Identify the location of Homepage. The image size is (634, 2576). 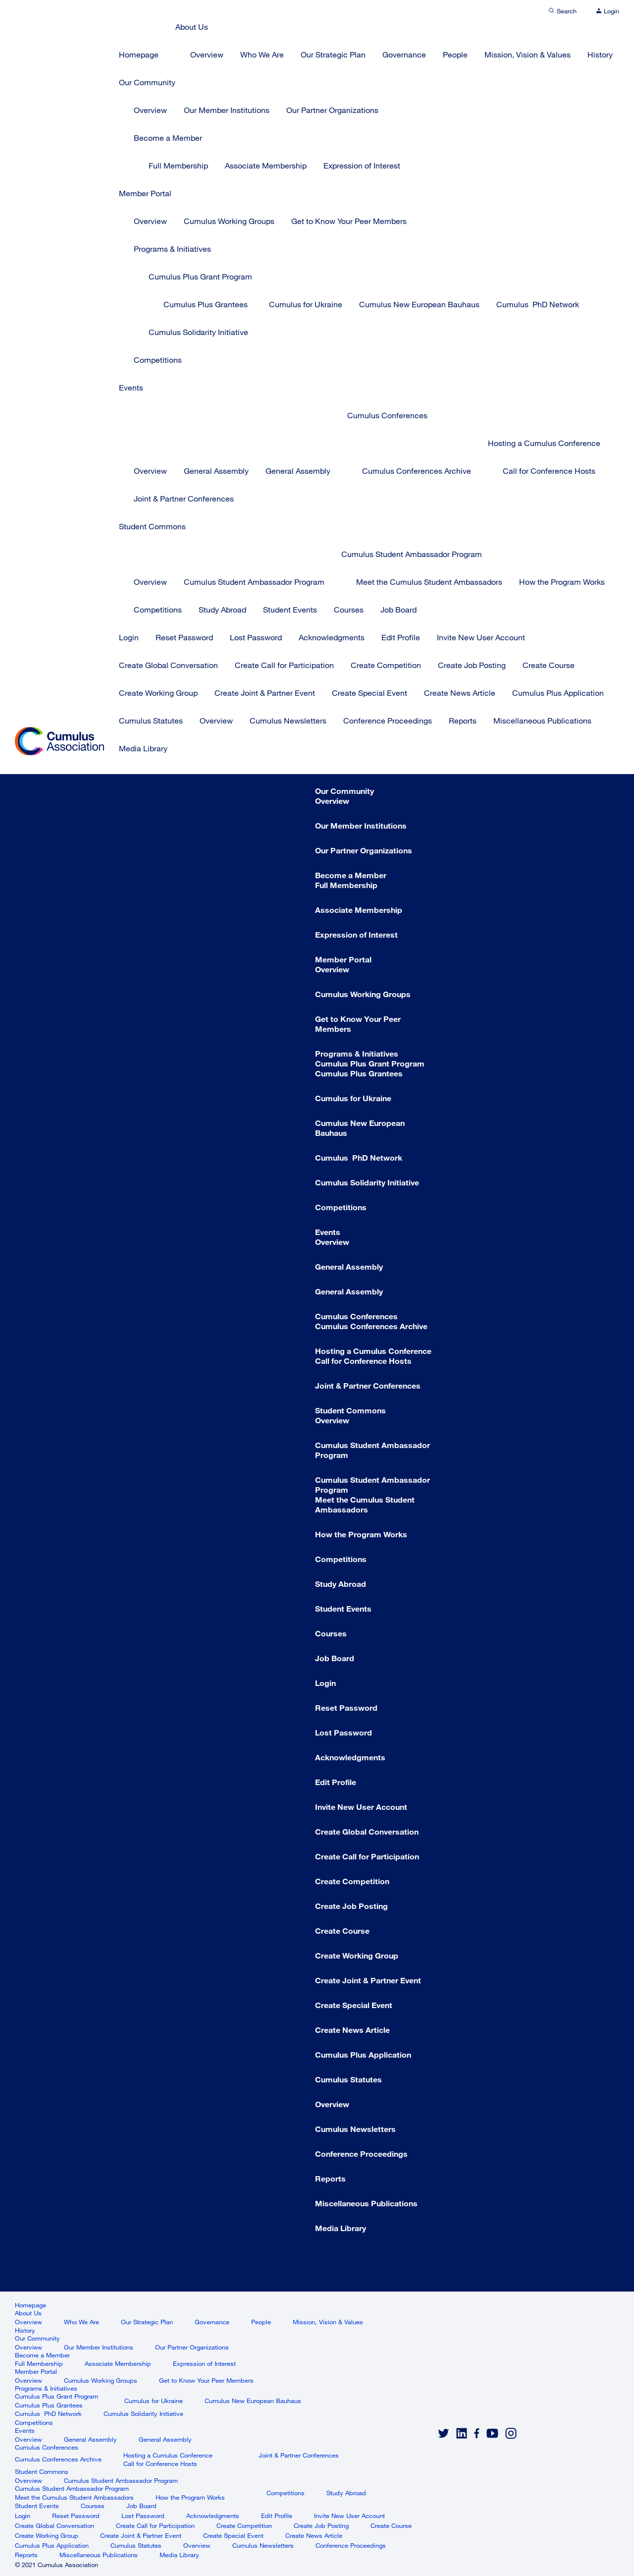
(138, 54).